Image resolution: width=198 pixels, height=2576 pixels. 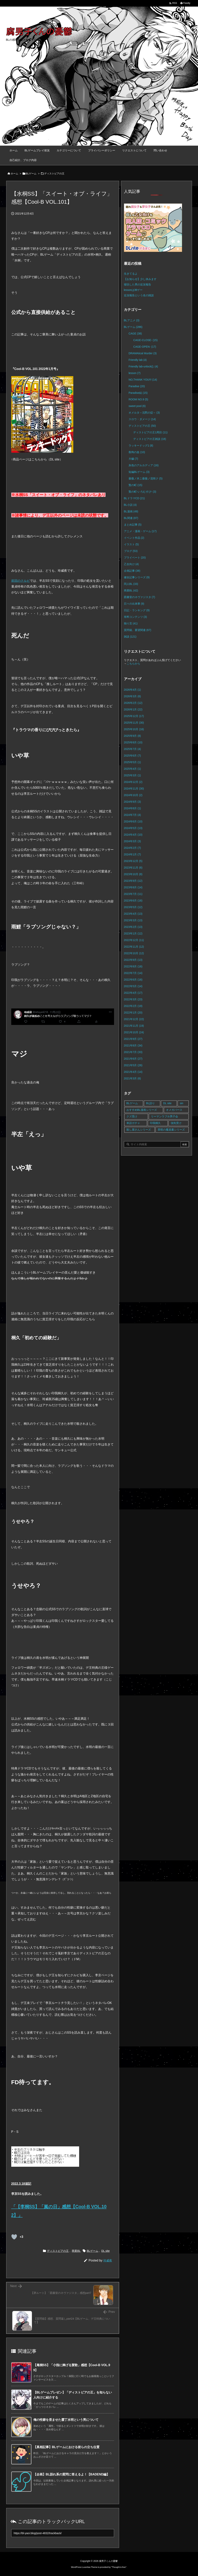 What do you see at coordinates (133, 926) in the screenshot?
I see `2023年2月` at bounding box center [133, 926].